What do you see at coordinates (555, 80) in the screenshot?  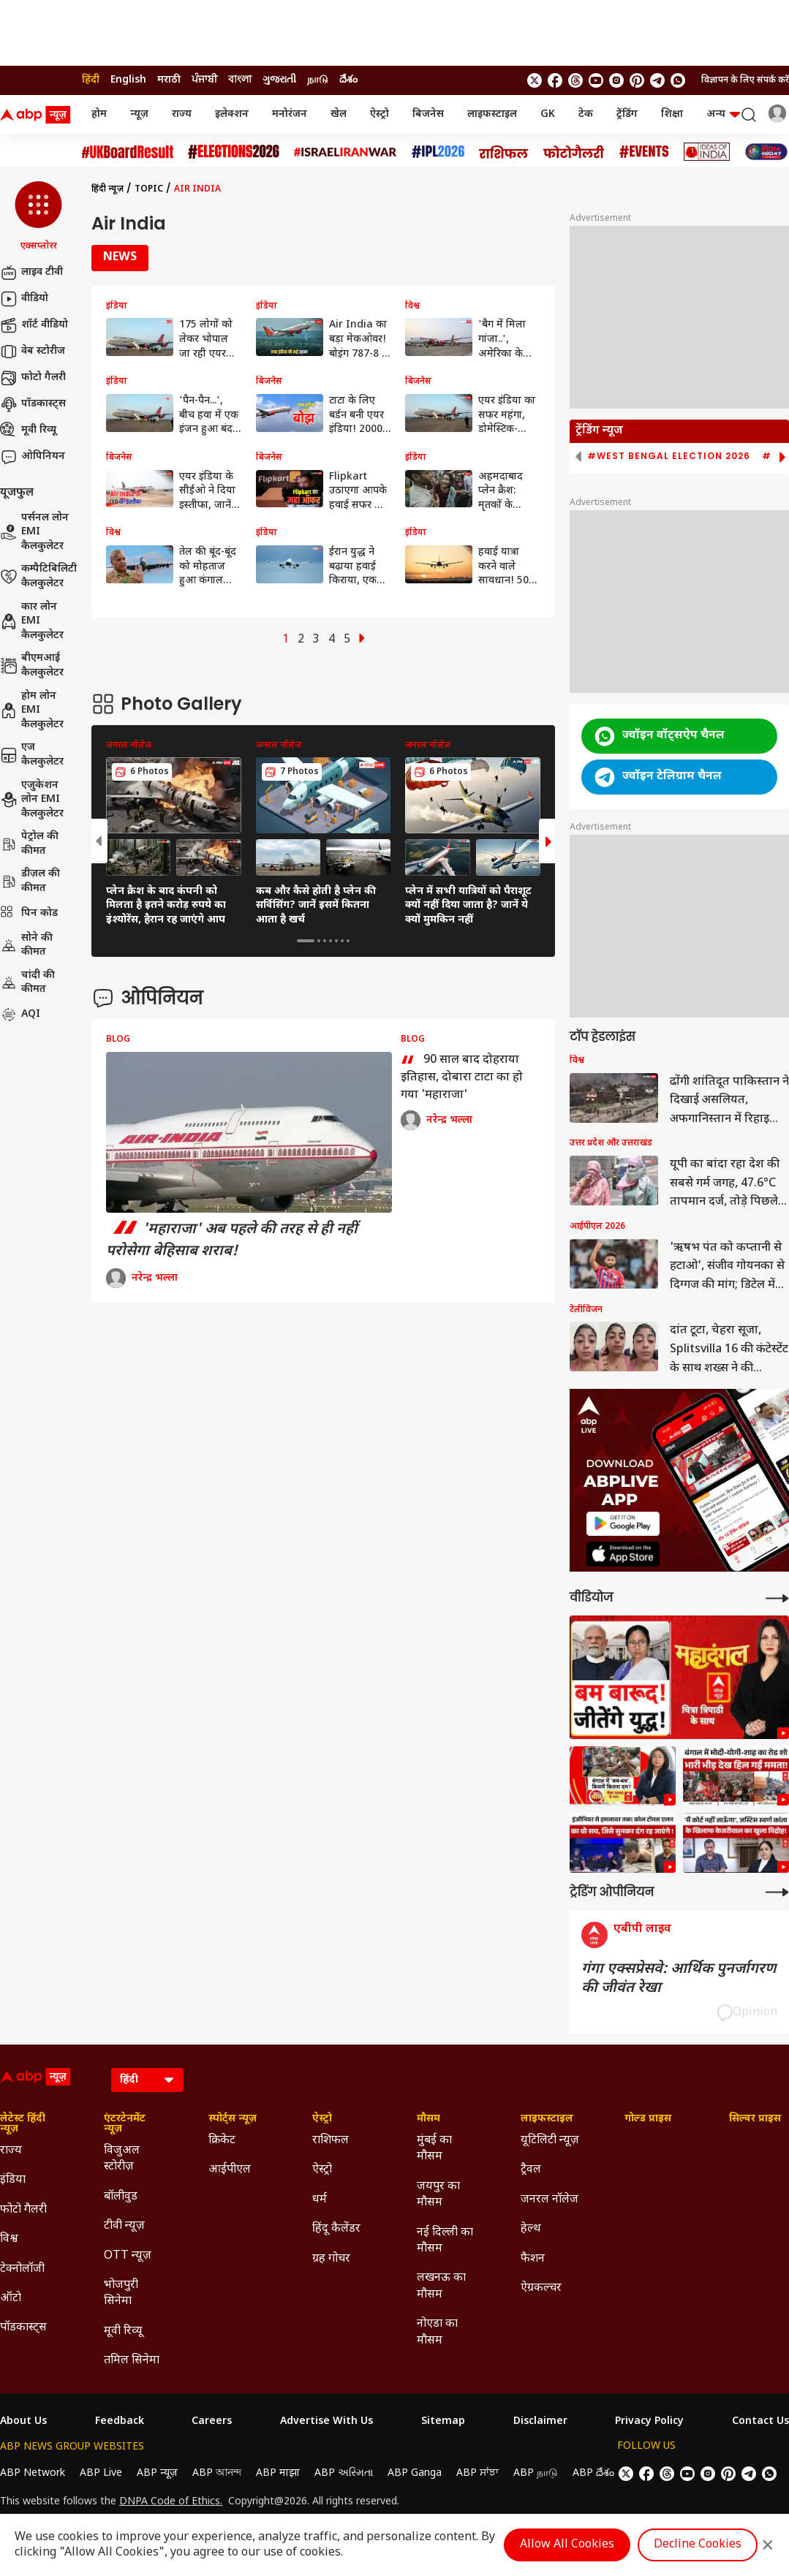 I see `[follow us on facebook]` at bounding box center [555, 80].